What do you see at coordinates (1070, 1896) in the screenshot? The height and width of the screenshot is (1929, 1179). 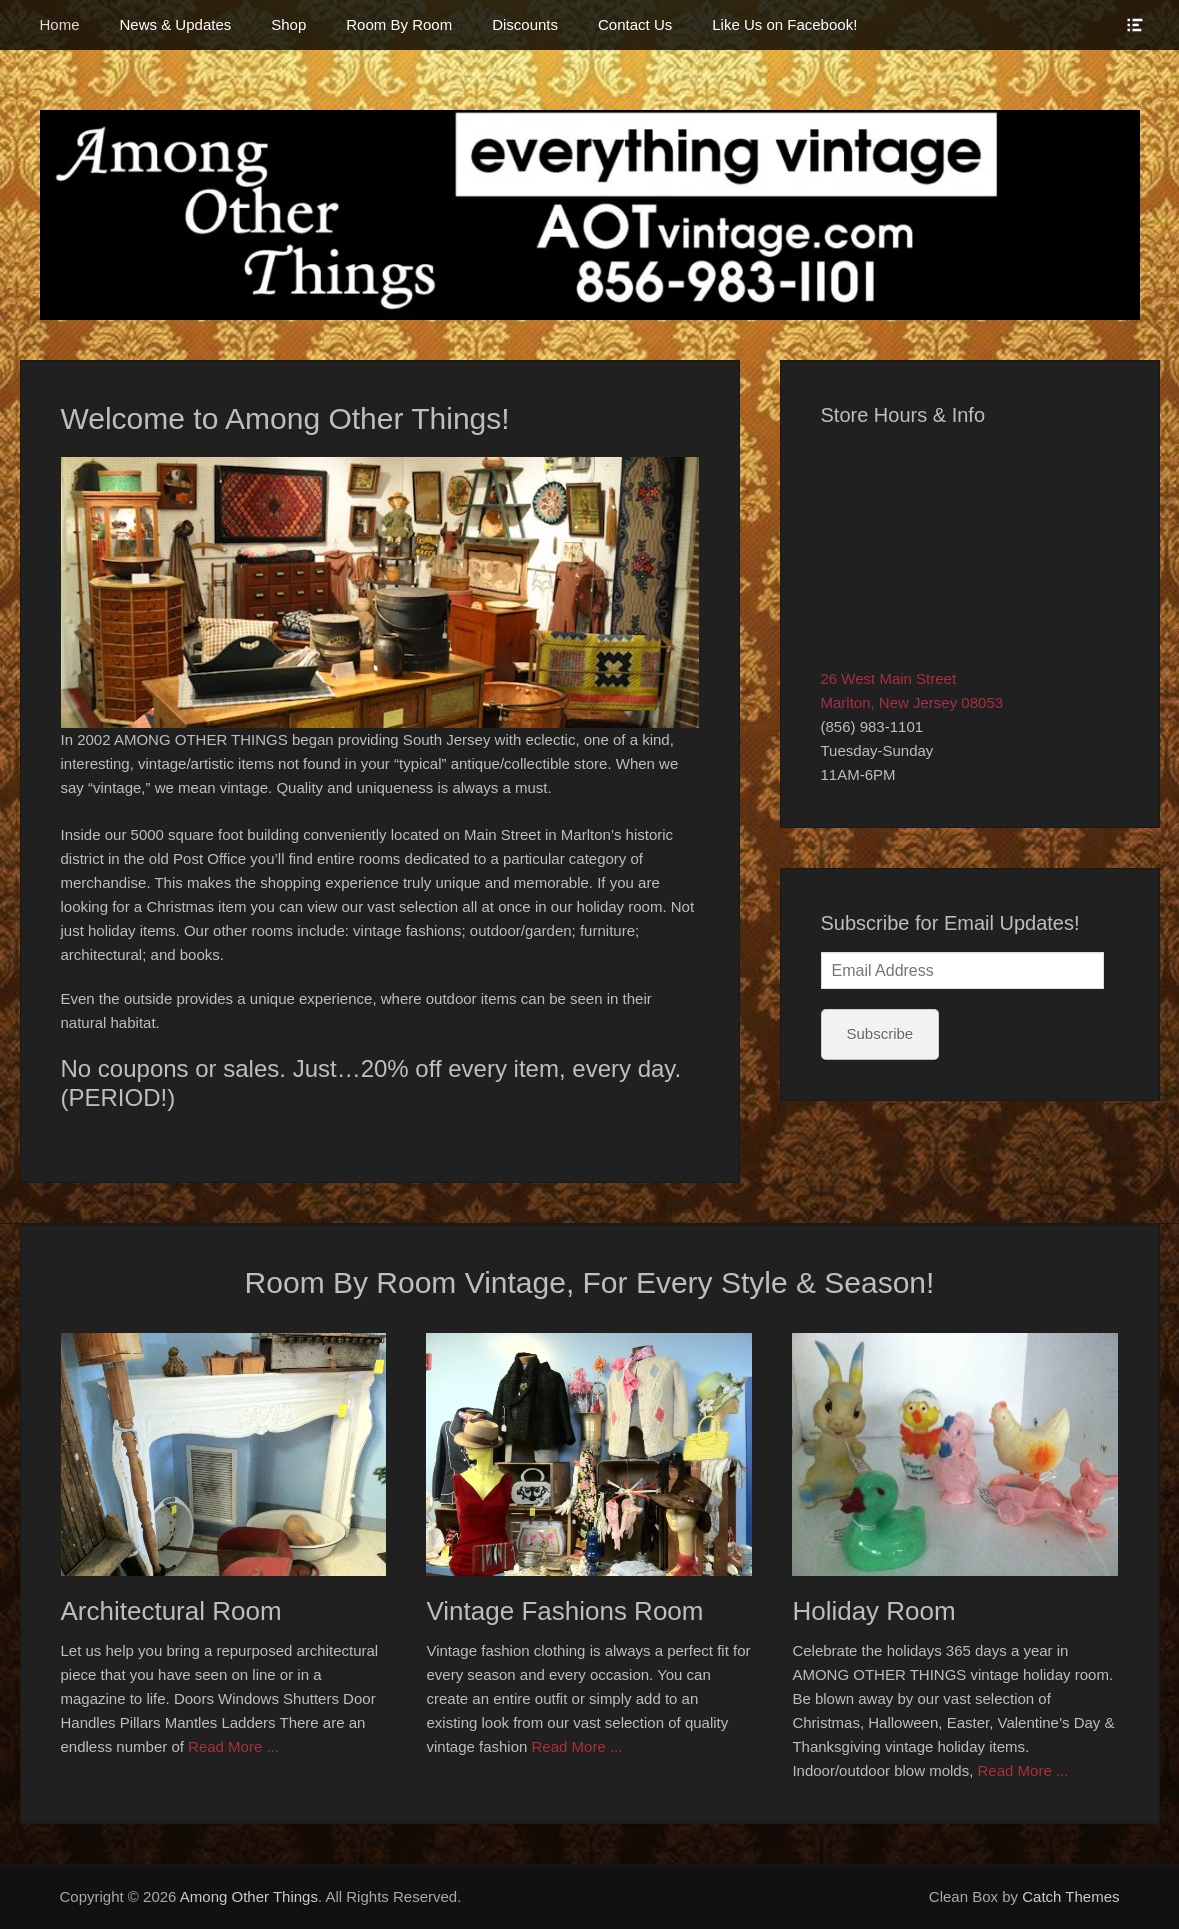 I see `Catch Themes` at bounding box center [1070, 1896].